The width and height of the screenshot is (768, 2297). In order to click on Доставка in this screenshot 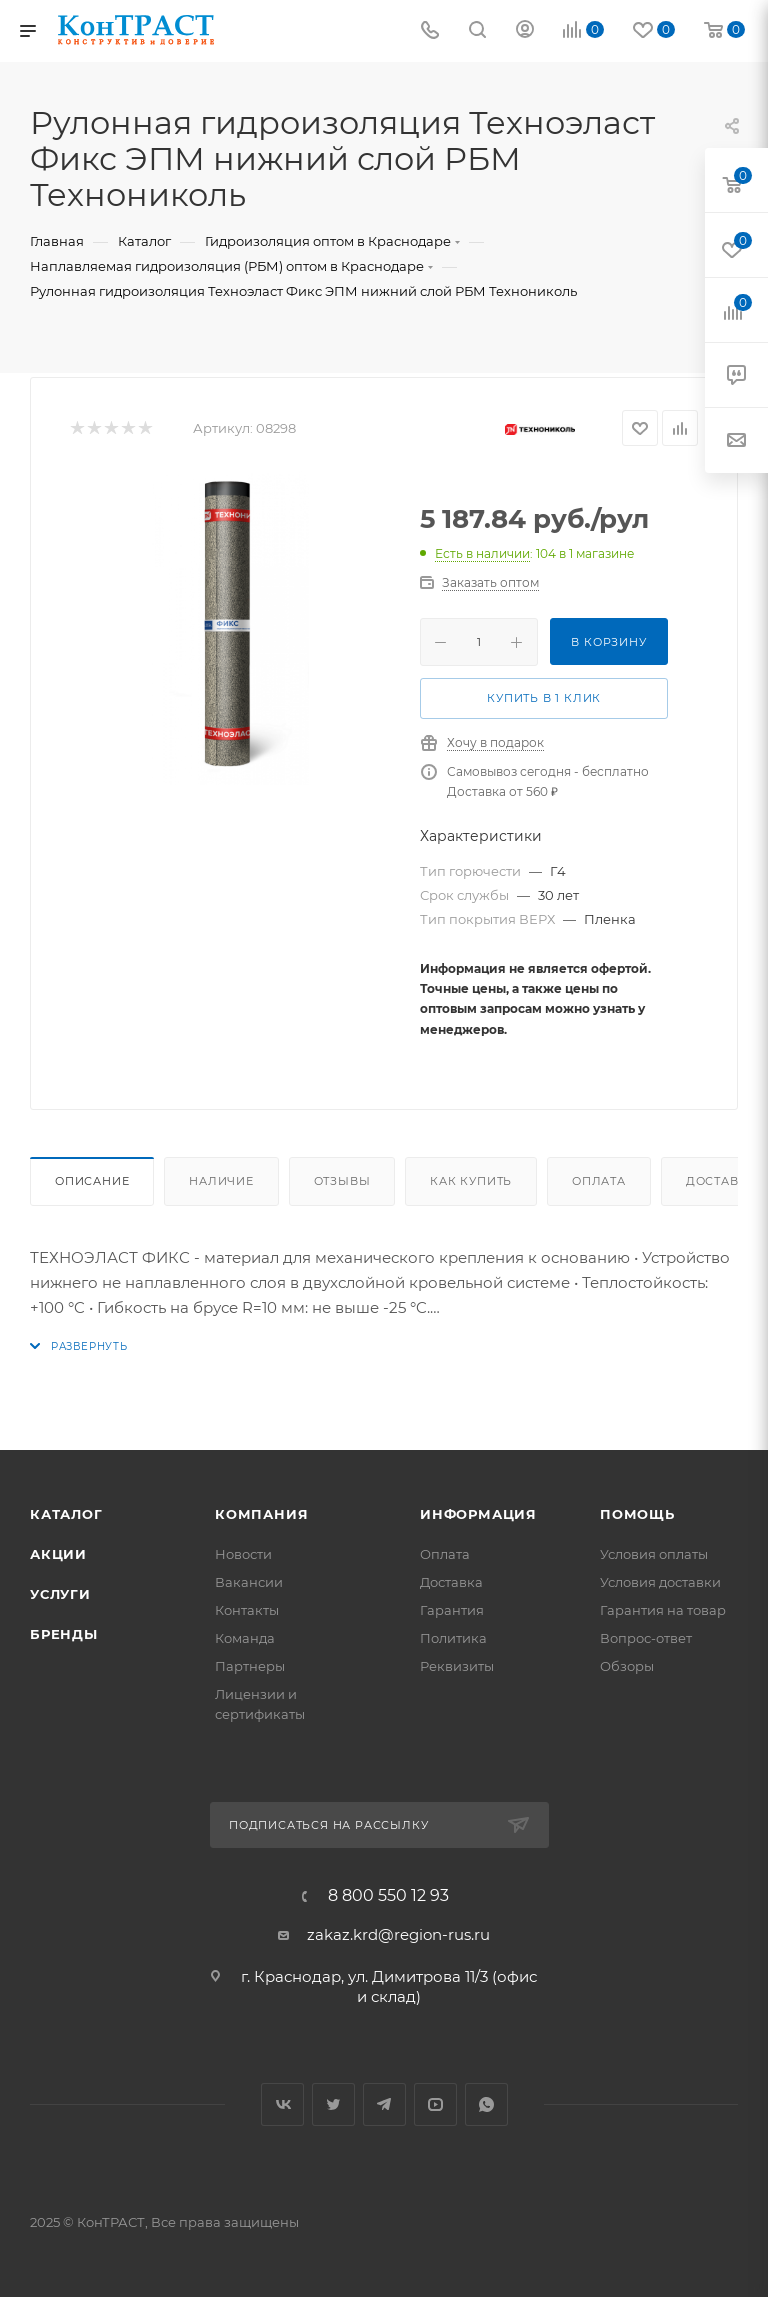, I will do `click(451, 1582)`.